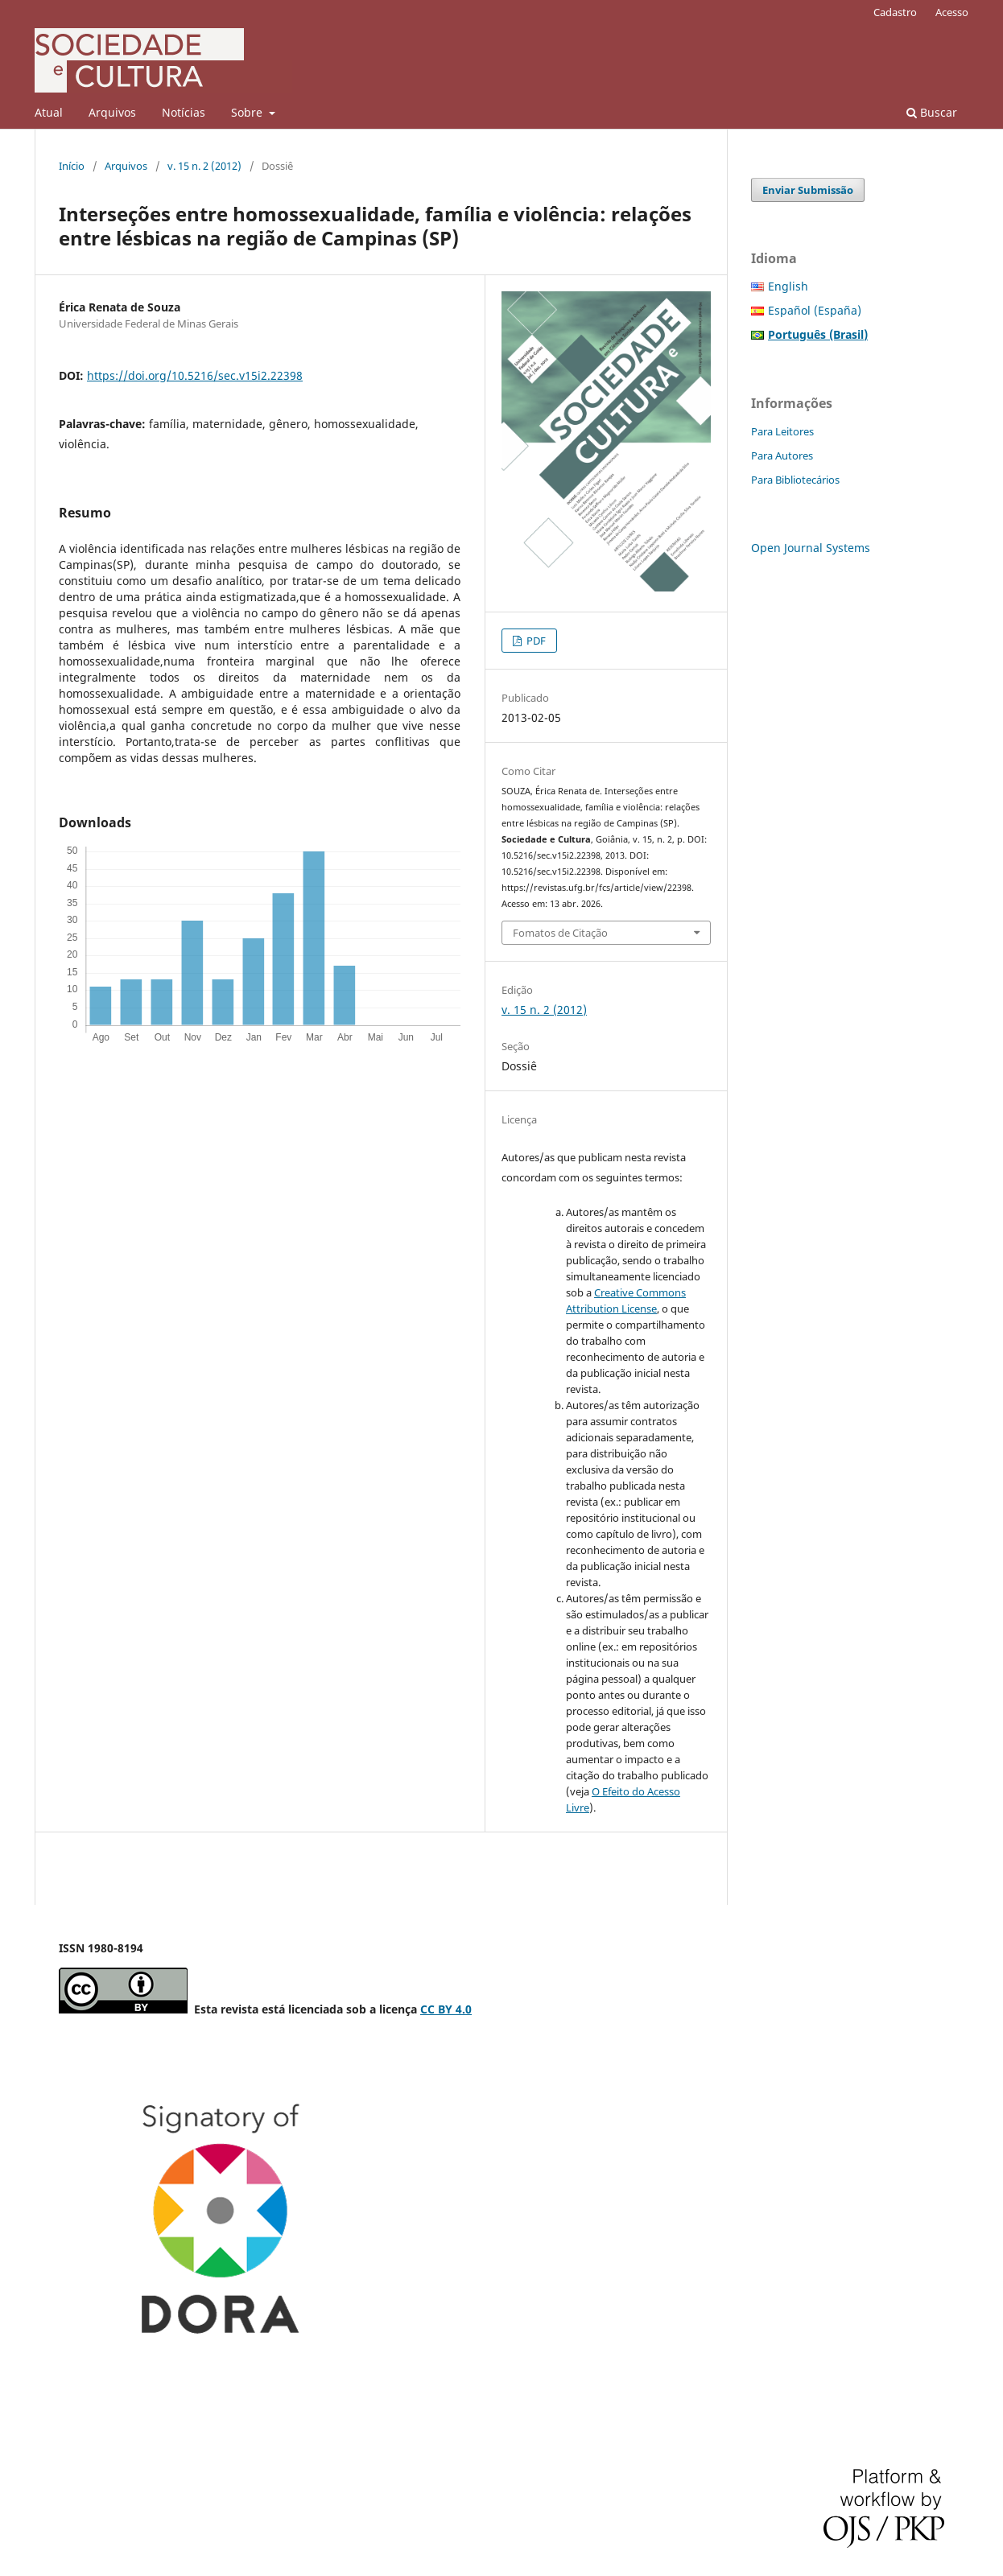 The image size is (1003, 2576). Describe the element at coordinates (895, 12) in the screenshot. I see `Cadastro` at that location.